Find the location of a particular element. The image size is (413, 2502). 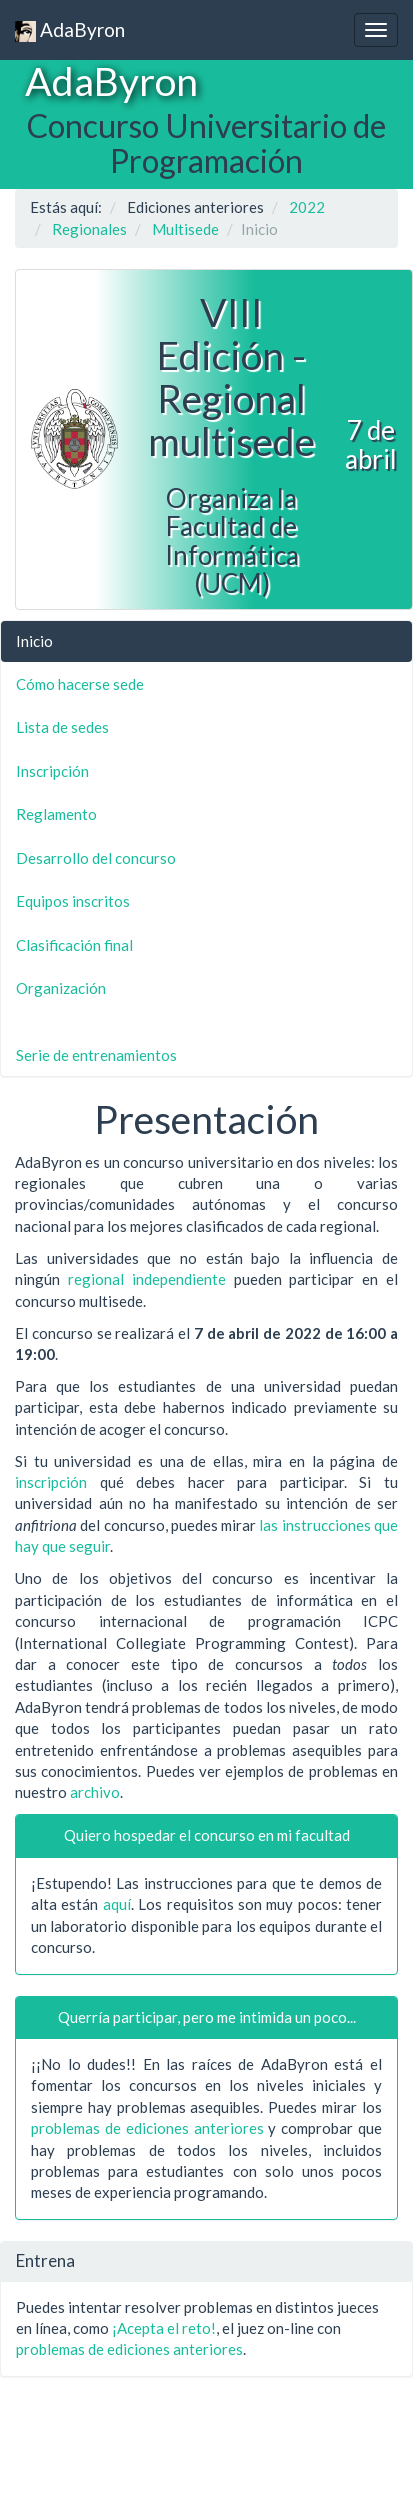

Reglamento is located at coordinates (56, 814).